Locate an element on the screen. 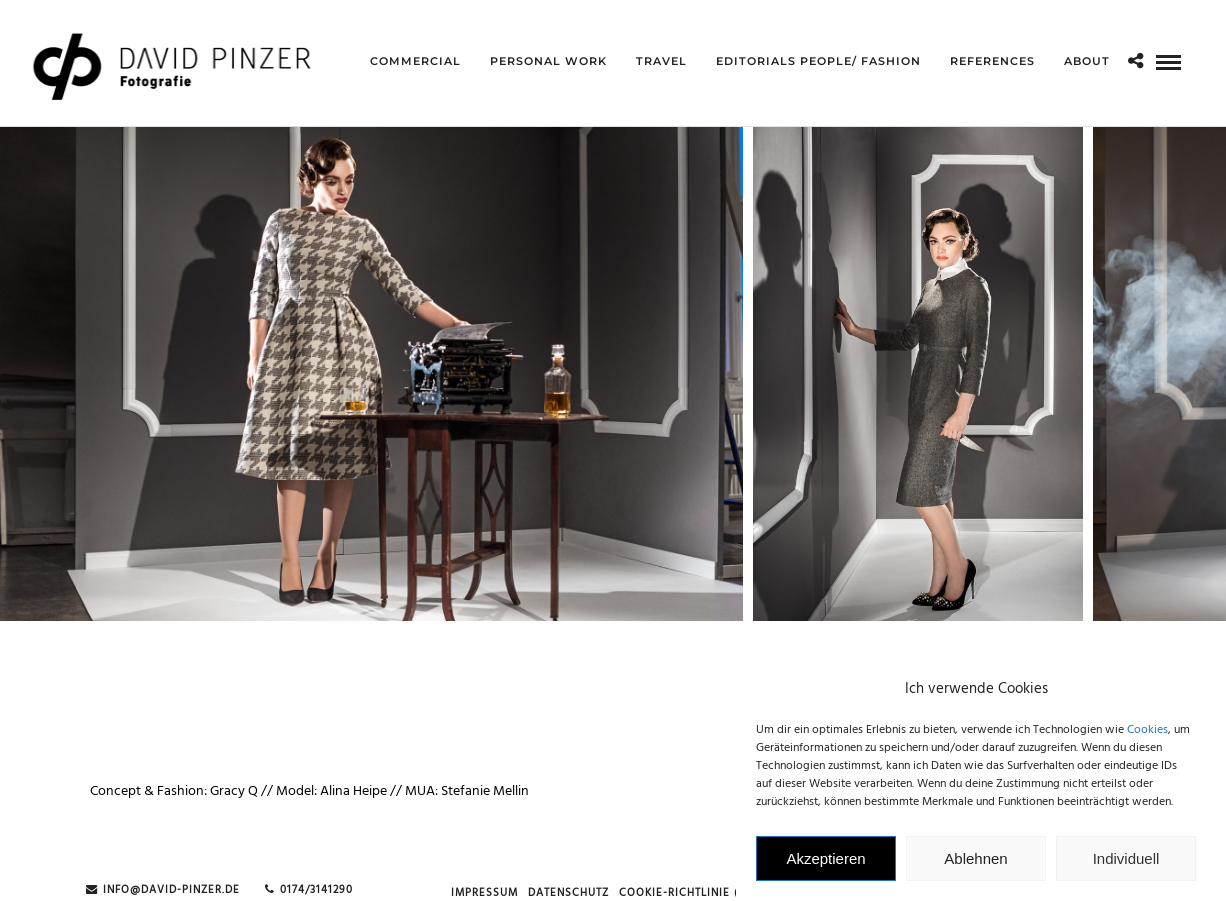  0174/3141290 is located at coordinates (309, 890).